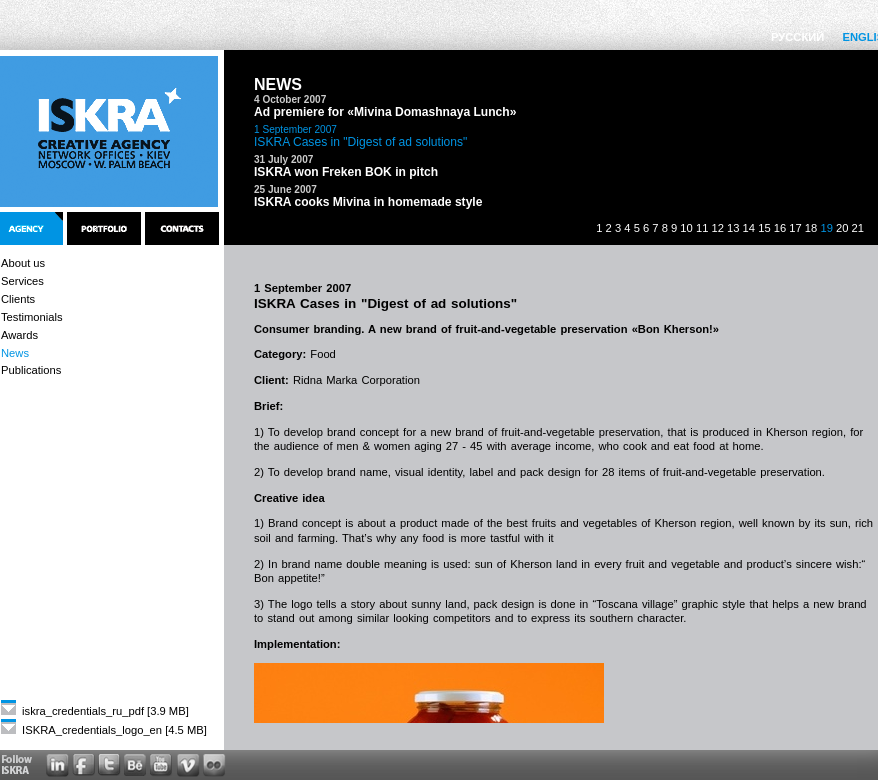 Image resolution: width=878 pixels, height=780 pixels. I want to click on 25 June 2007, so click(285, 189).